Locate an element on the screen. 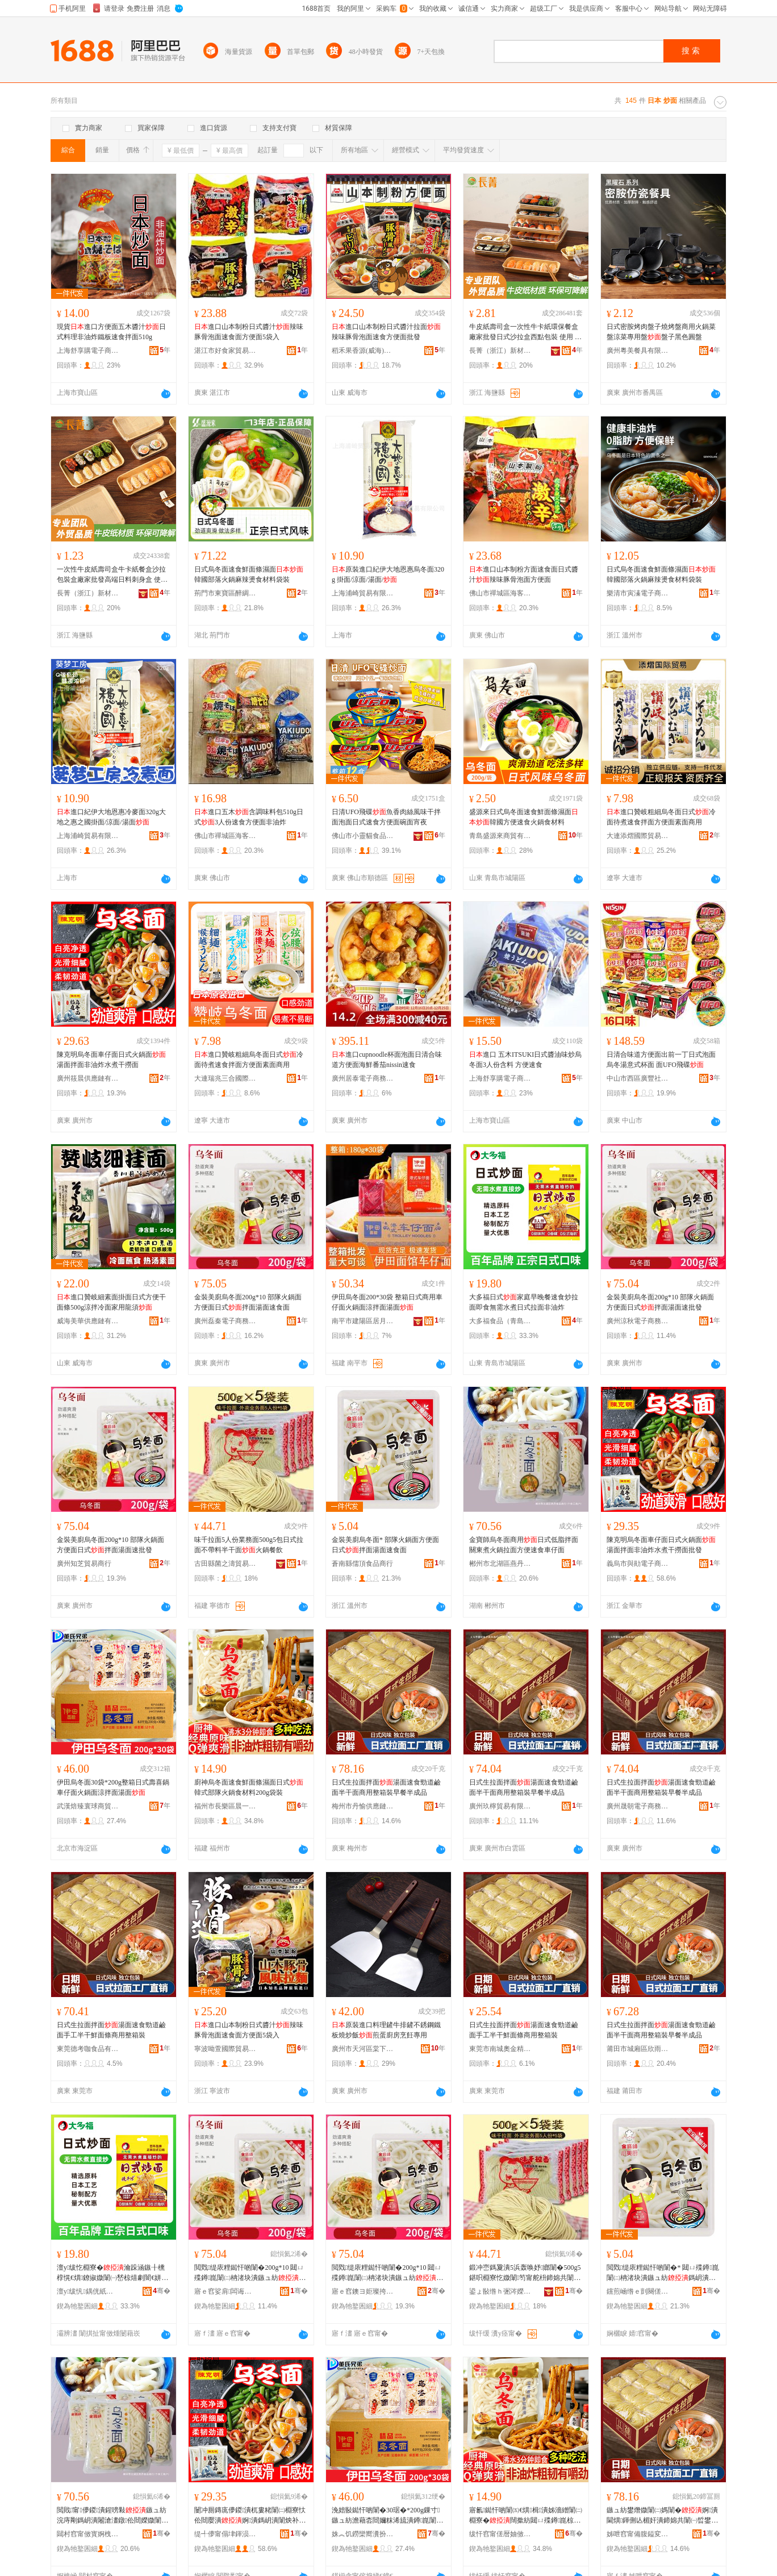 This screenshot has height=2576, width=777. 佛山市禪城區海客匯優選食品商行 is located at coordinates (500, 593).